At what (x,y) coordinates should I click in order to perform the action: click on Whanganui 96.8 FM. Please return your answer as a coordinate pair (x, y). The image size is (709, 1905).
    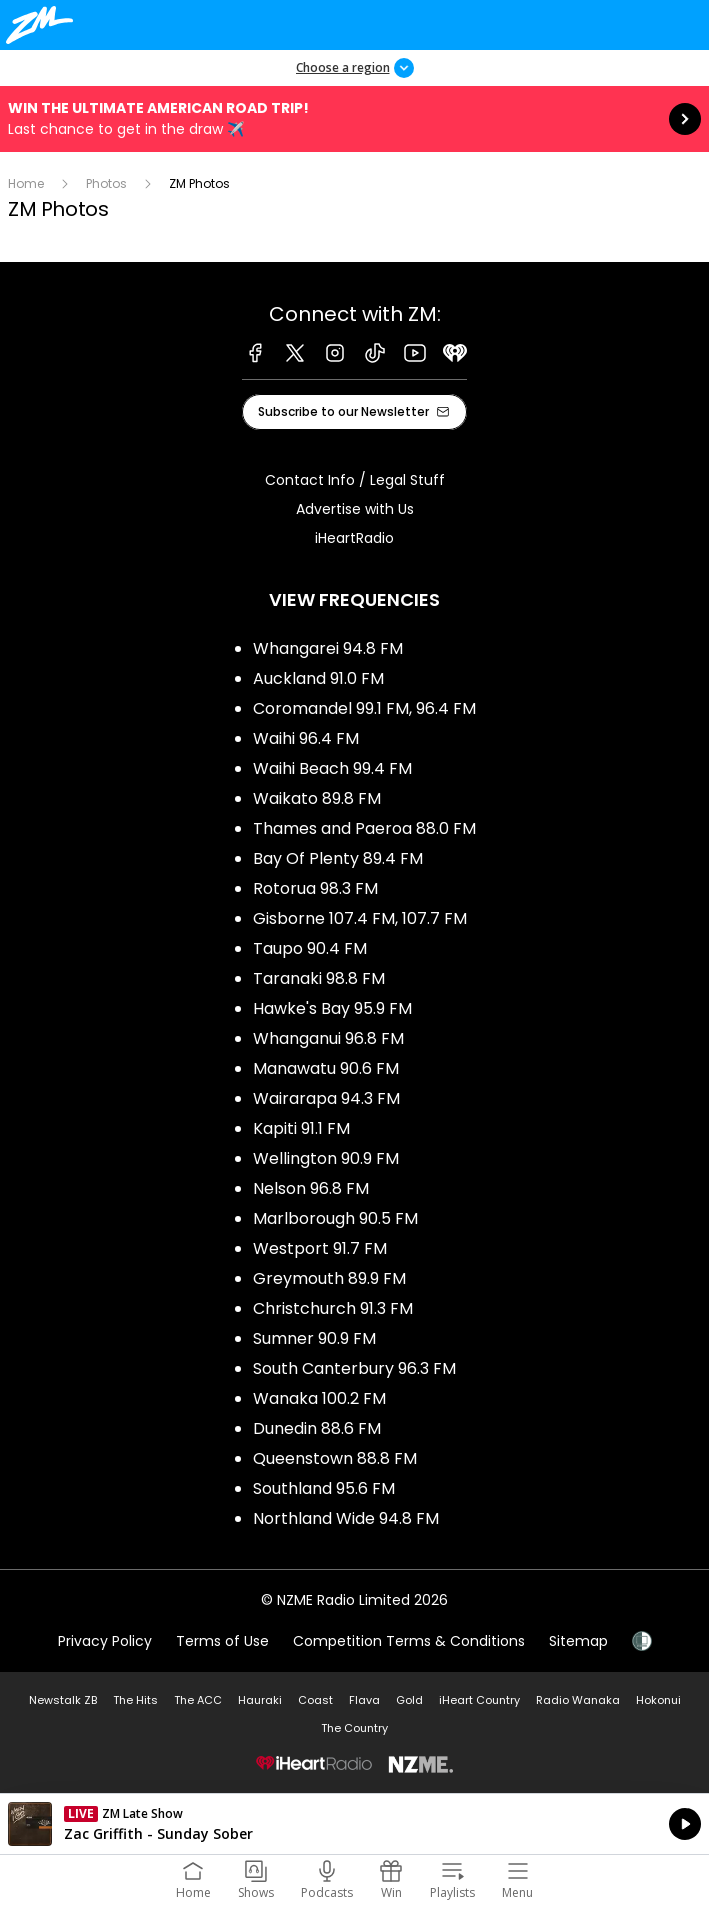
    Looking at the image, I should click on (328, 1038).